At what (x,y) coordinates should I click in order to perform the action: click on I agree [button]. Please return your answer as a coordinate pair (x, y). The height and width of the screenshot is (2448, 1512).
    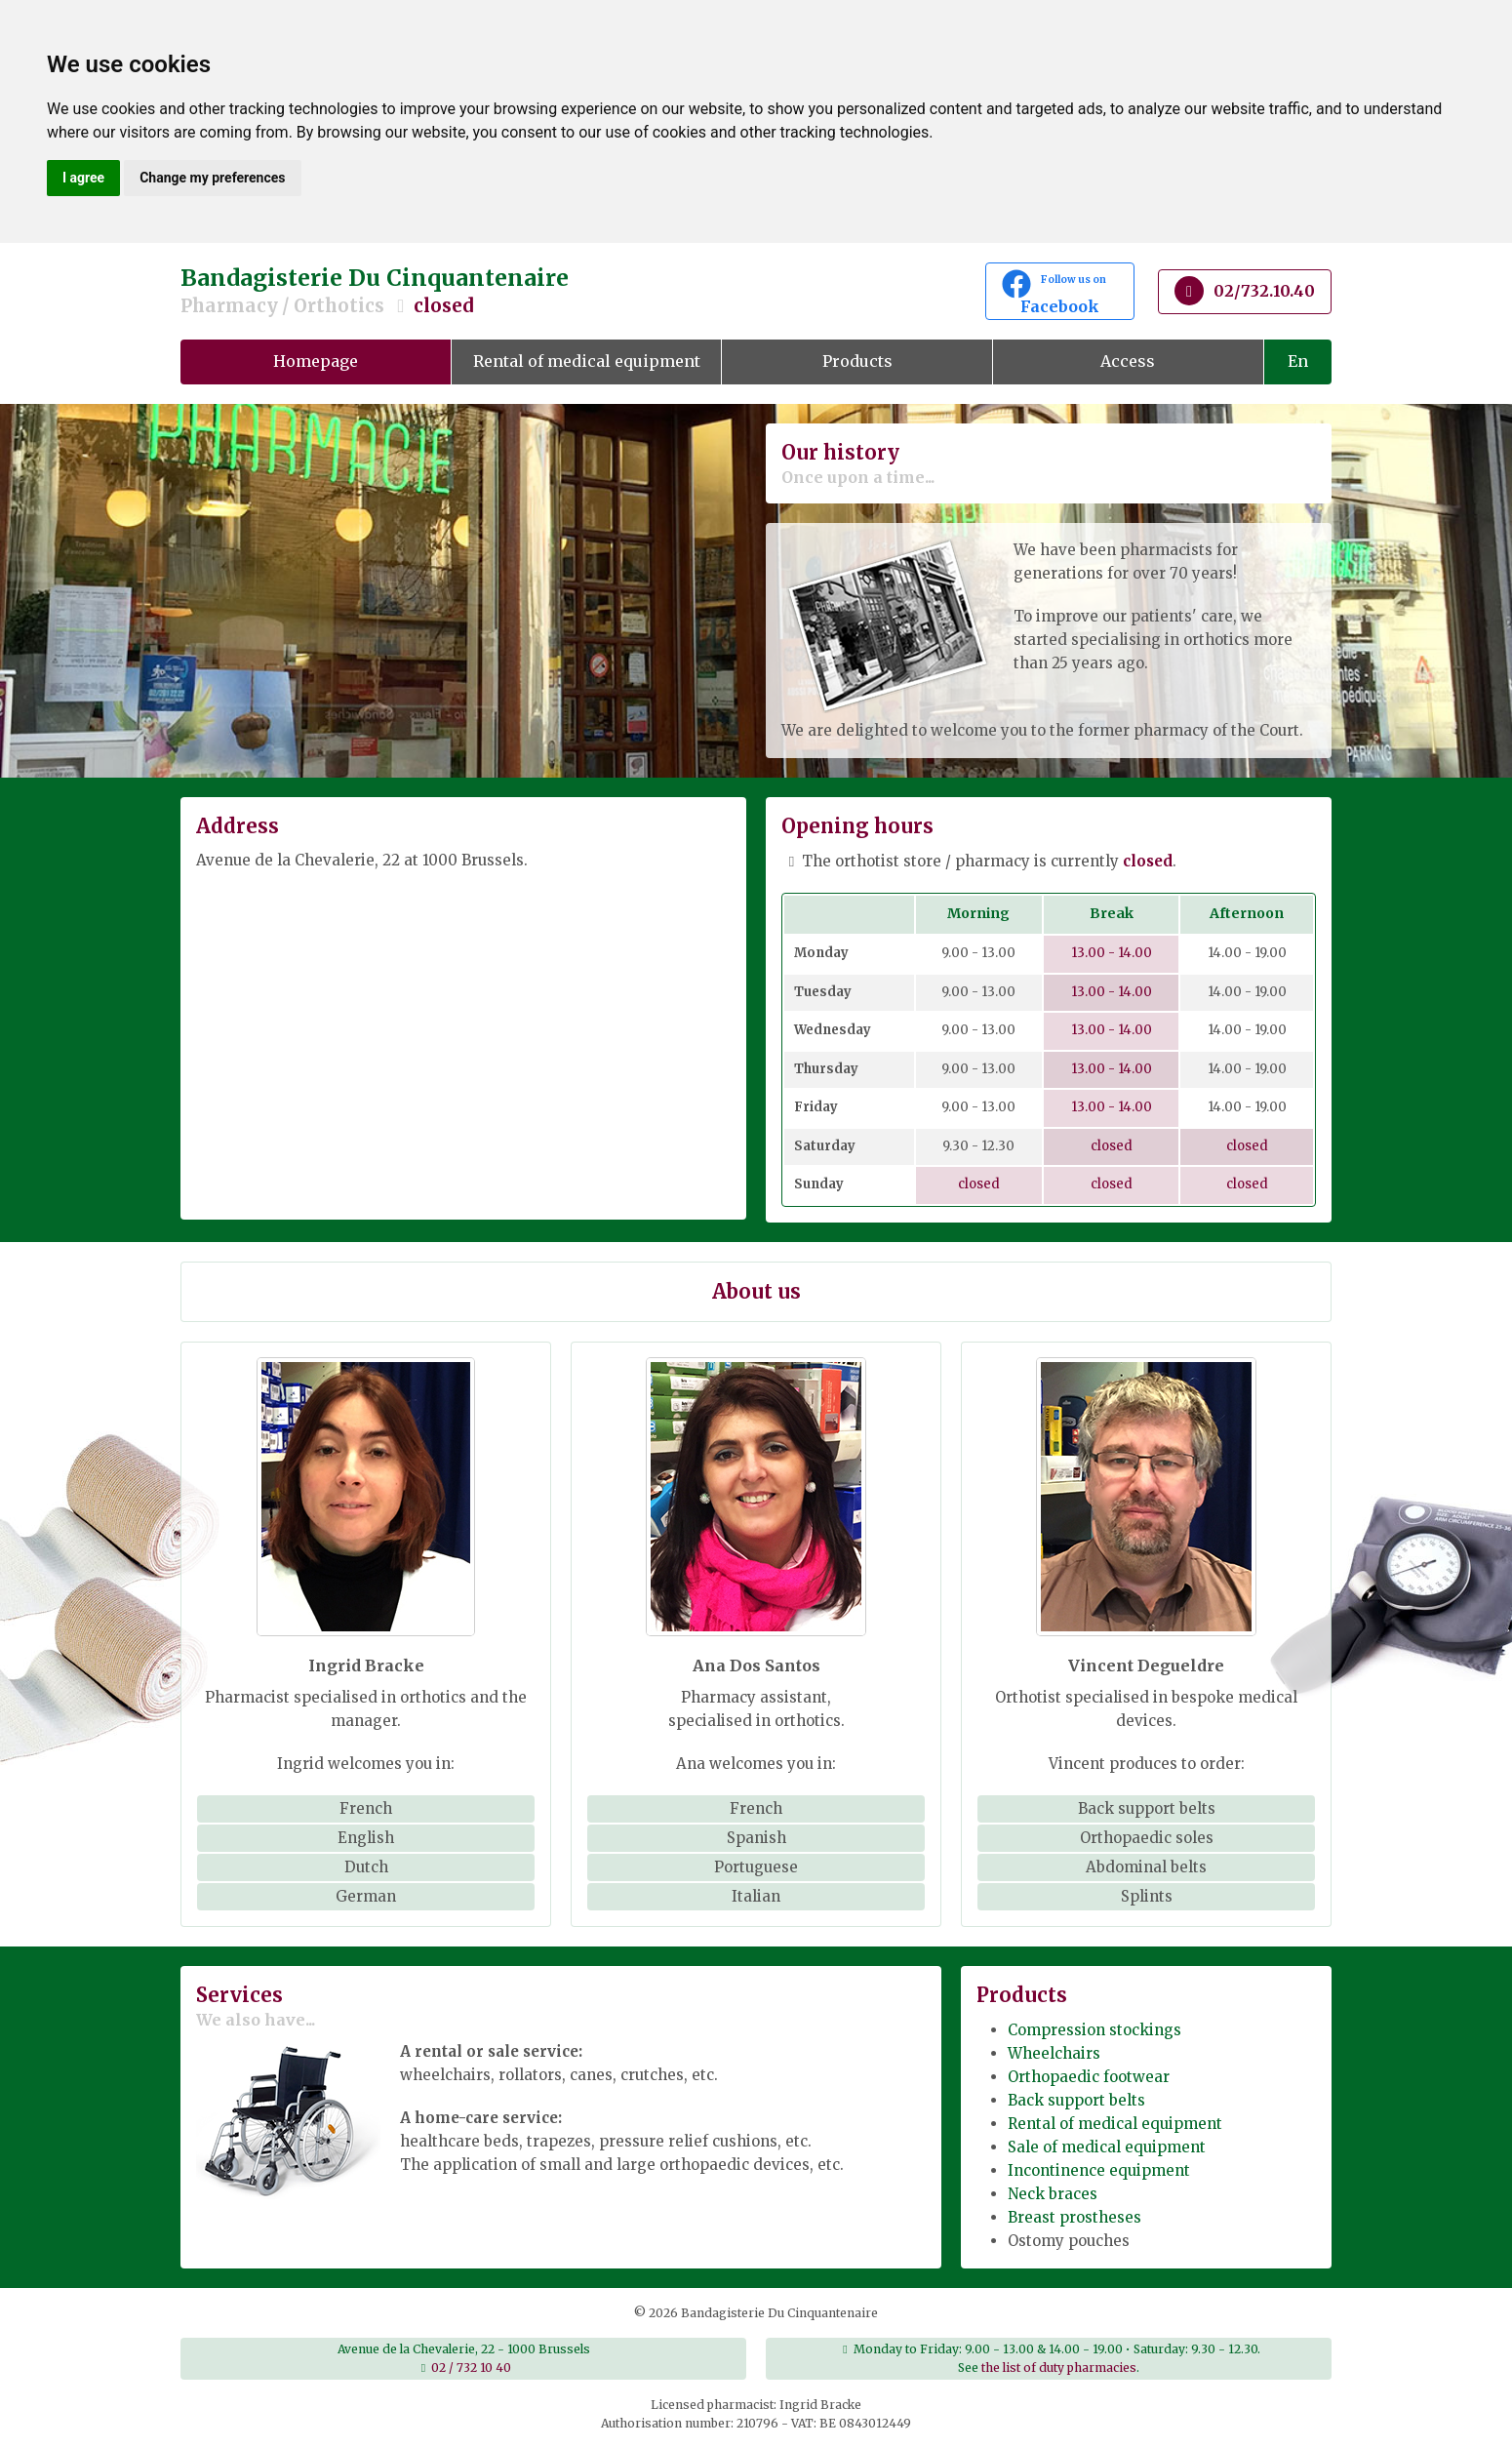
    Looking at the image, I should click on (83, 177).